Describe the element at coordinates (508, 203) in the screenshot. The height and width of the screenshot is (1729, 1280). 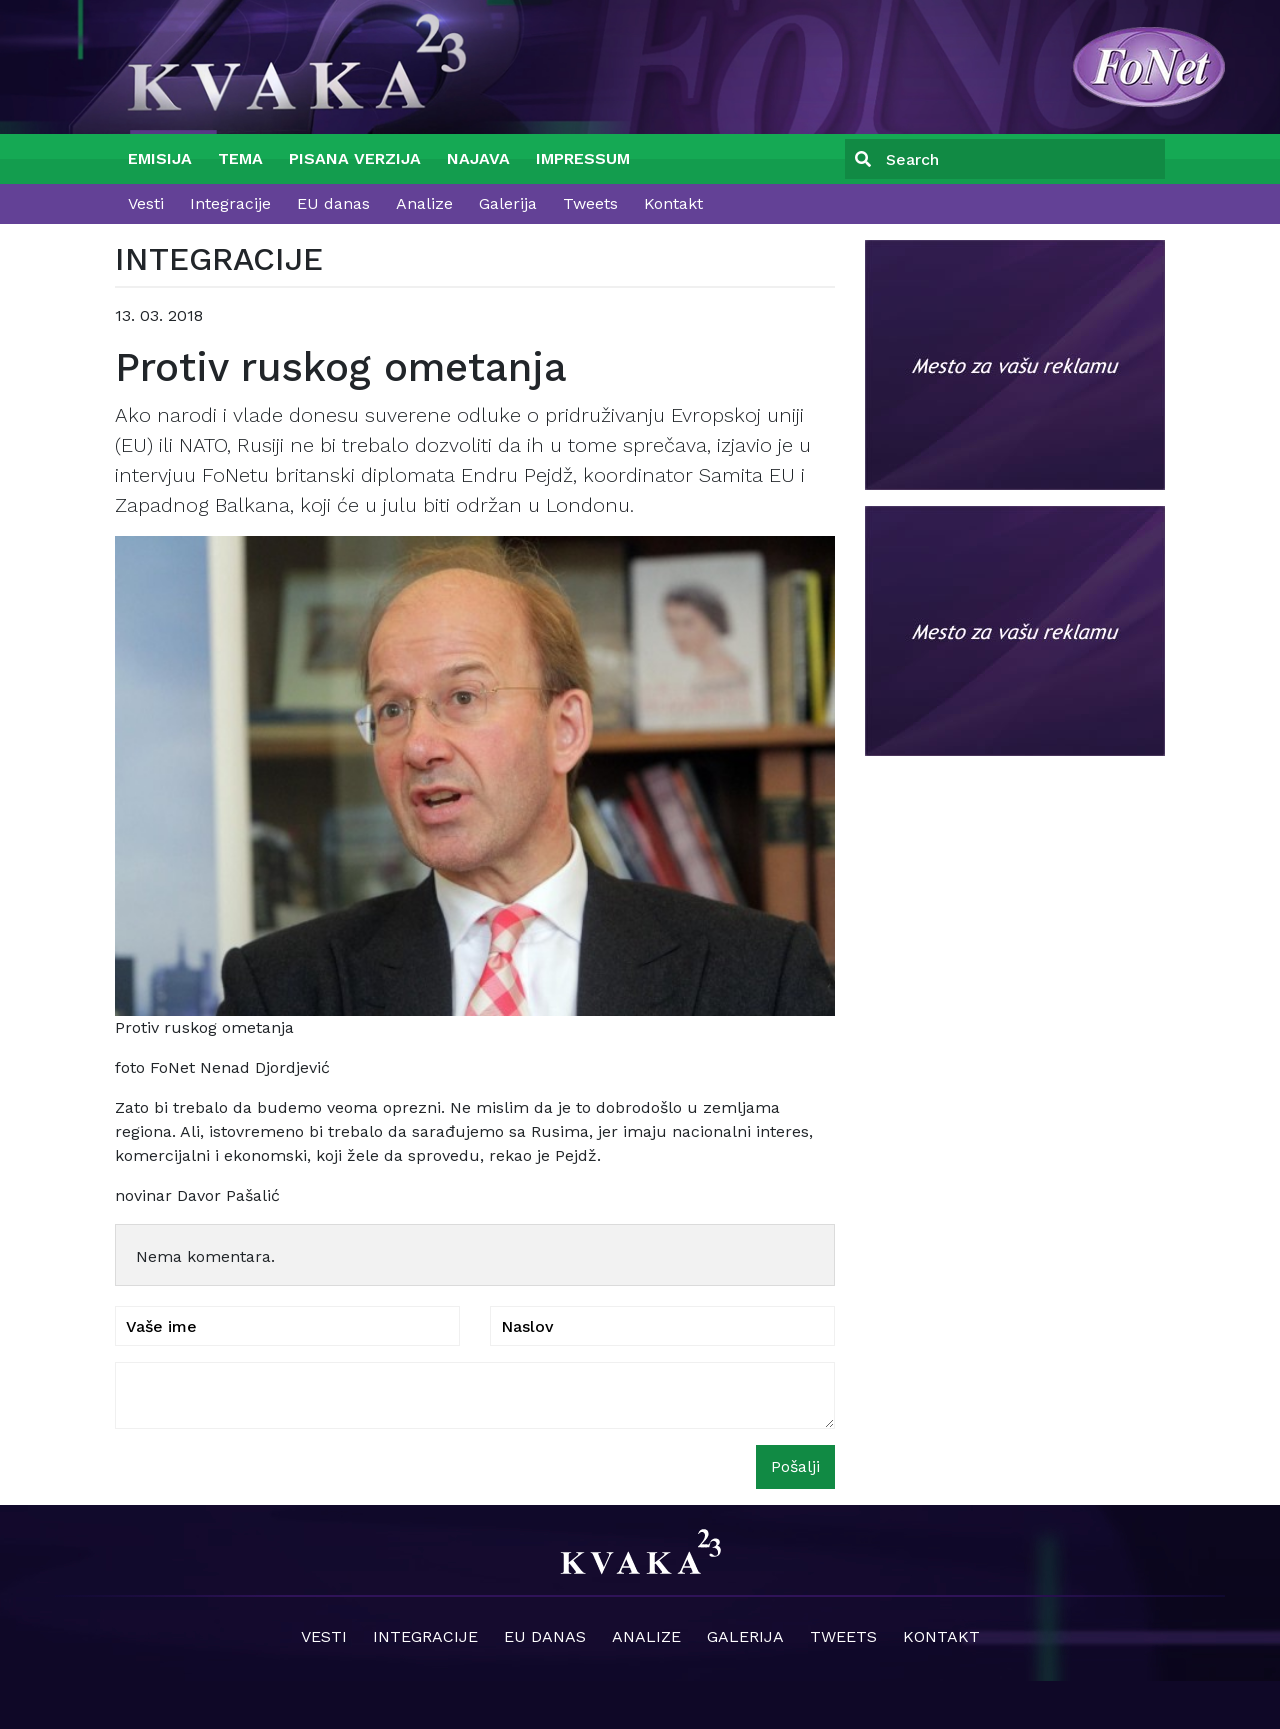
I see `Galerija` at that location.